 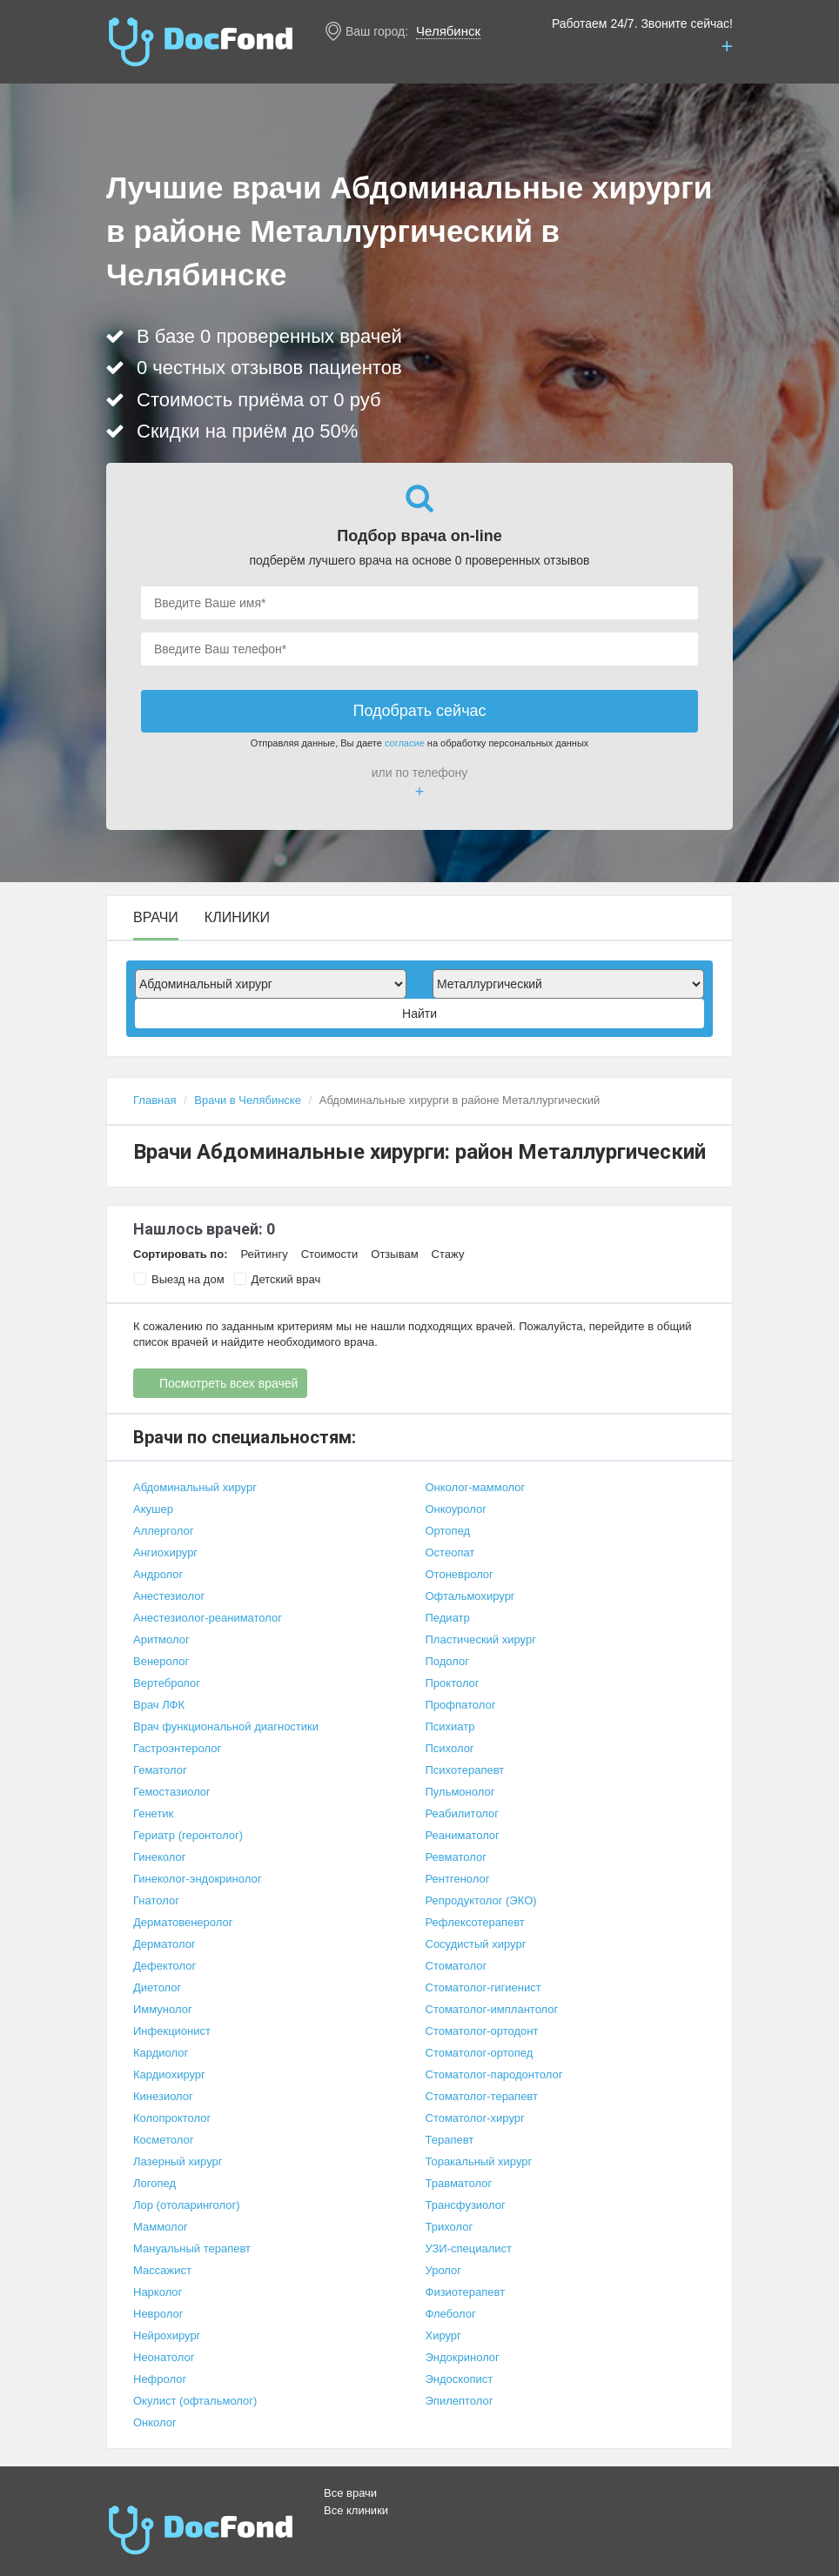 What do you see at coordinates (172, 2030) in the screenshot?
I see `Инфекционист` at bounding box center [172, 2030].